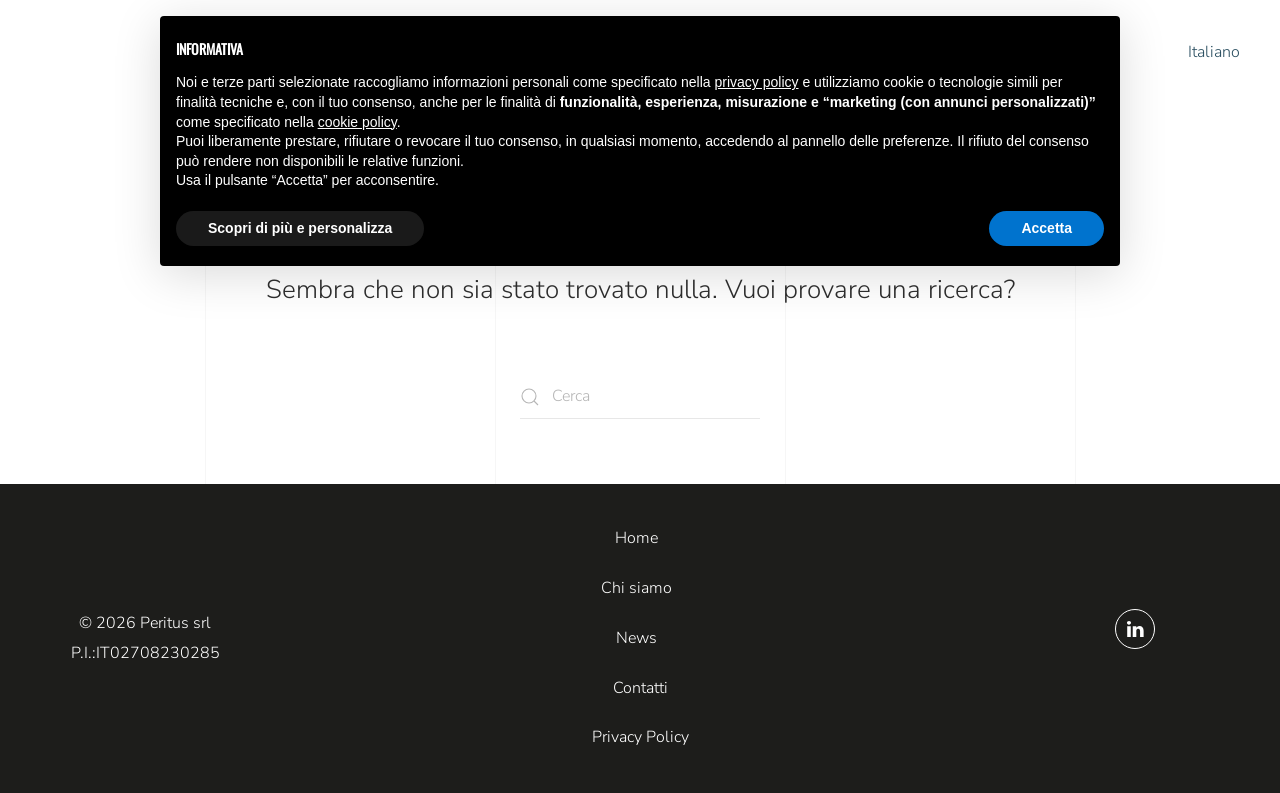 The height and width of the screenshot is (793, 1280). I want to click on Privacy Policy, so click(640, 737).